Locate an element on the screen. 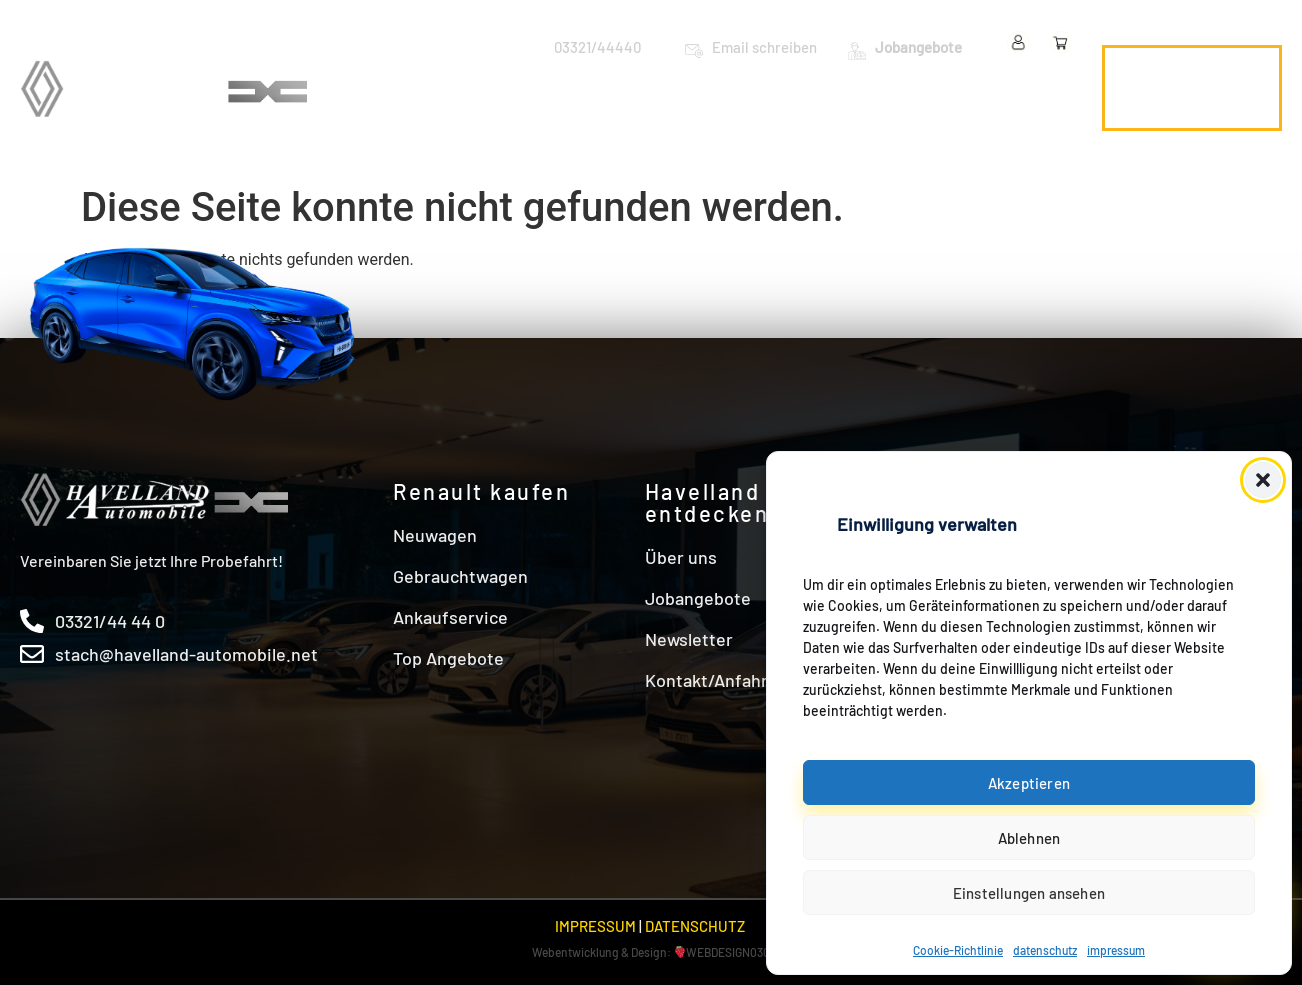 Image resolution: width=1302 pixels, height=985 pixels. DATENSCHUTZ is located at coordinates (695, 926).